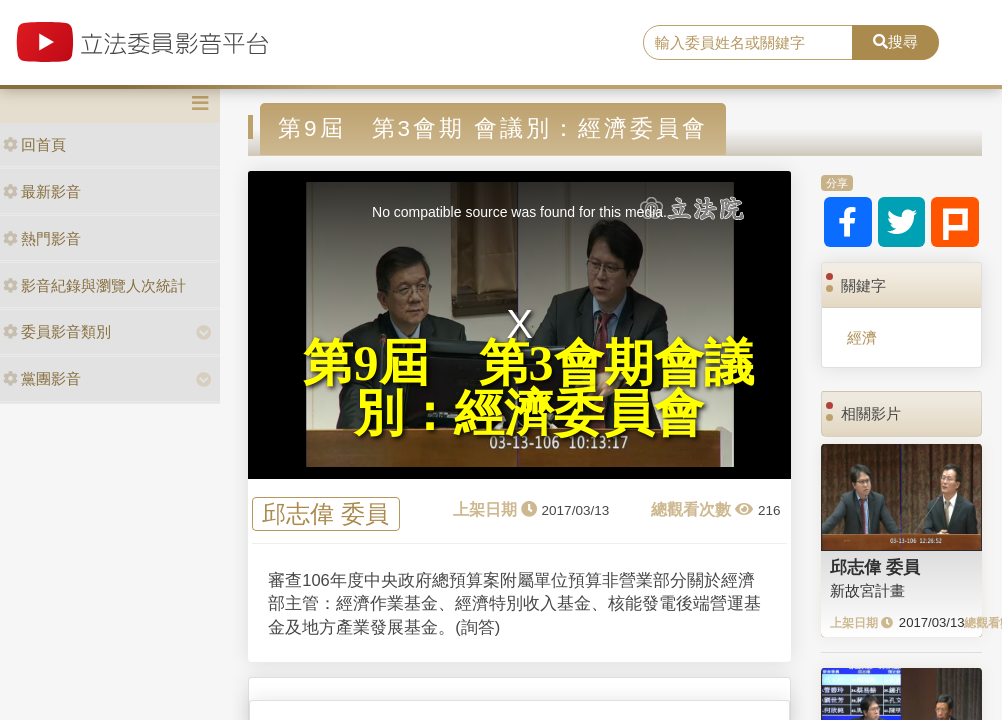 This screenshot has height=720, width=1002. What do you see at coordinates (867, 590) in the screenshot?
I see `新故宮計畫` at bounding box center [867, 590].